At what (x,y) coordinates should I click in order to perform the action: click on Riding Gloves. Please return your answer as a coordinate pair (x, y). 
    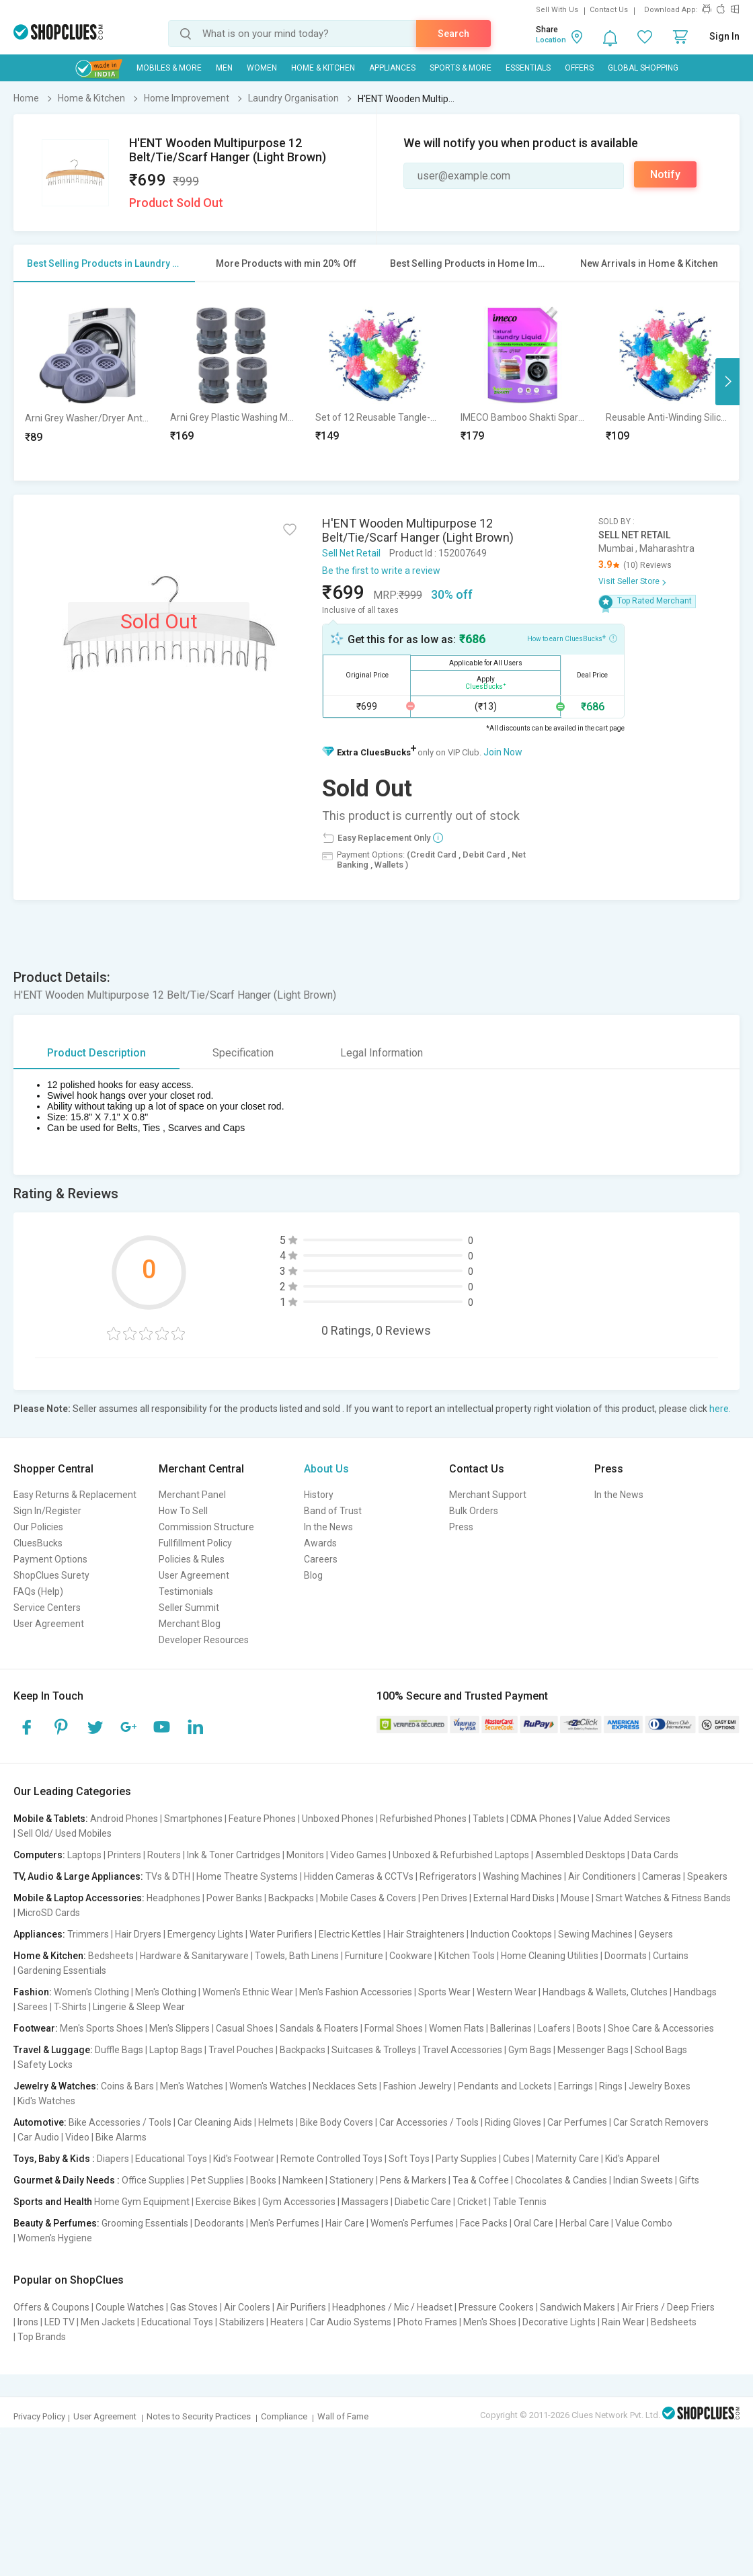
    Looking at the image, I should click on (513, 2122).